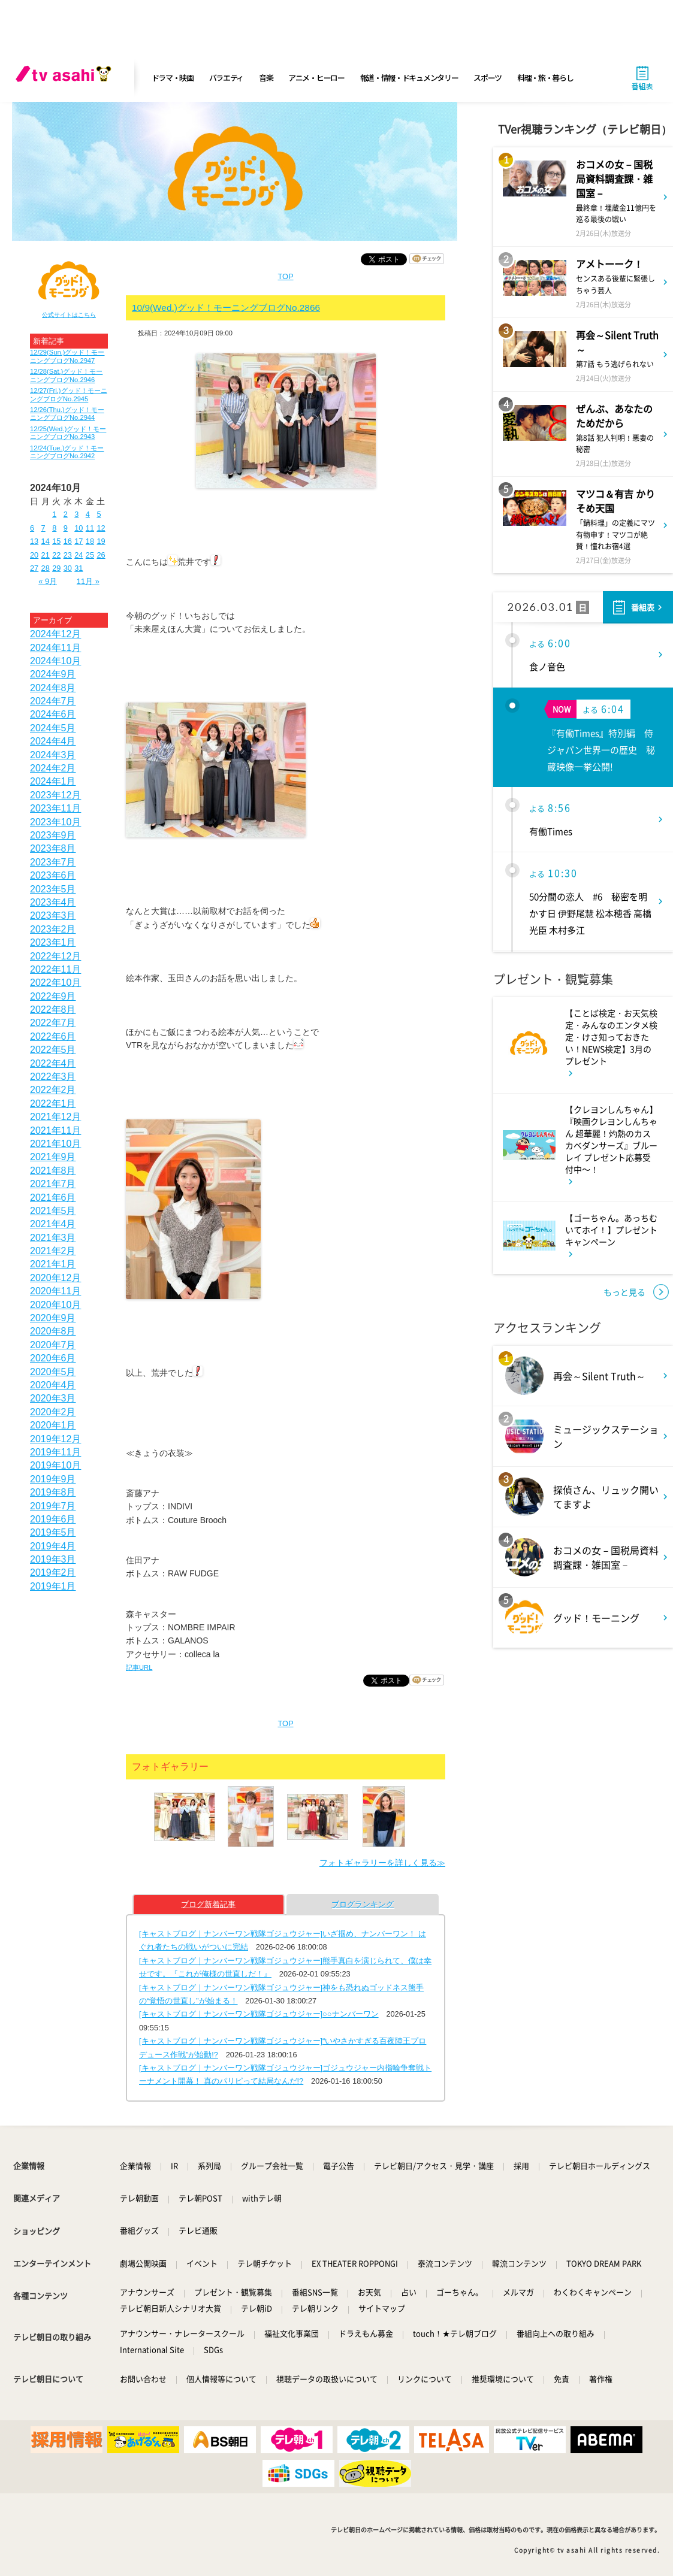  What do you see at coordinates (487, 77) in the screenshot?
I see `スポーツ` at bounding box center [487, 77].